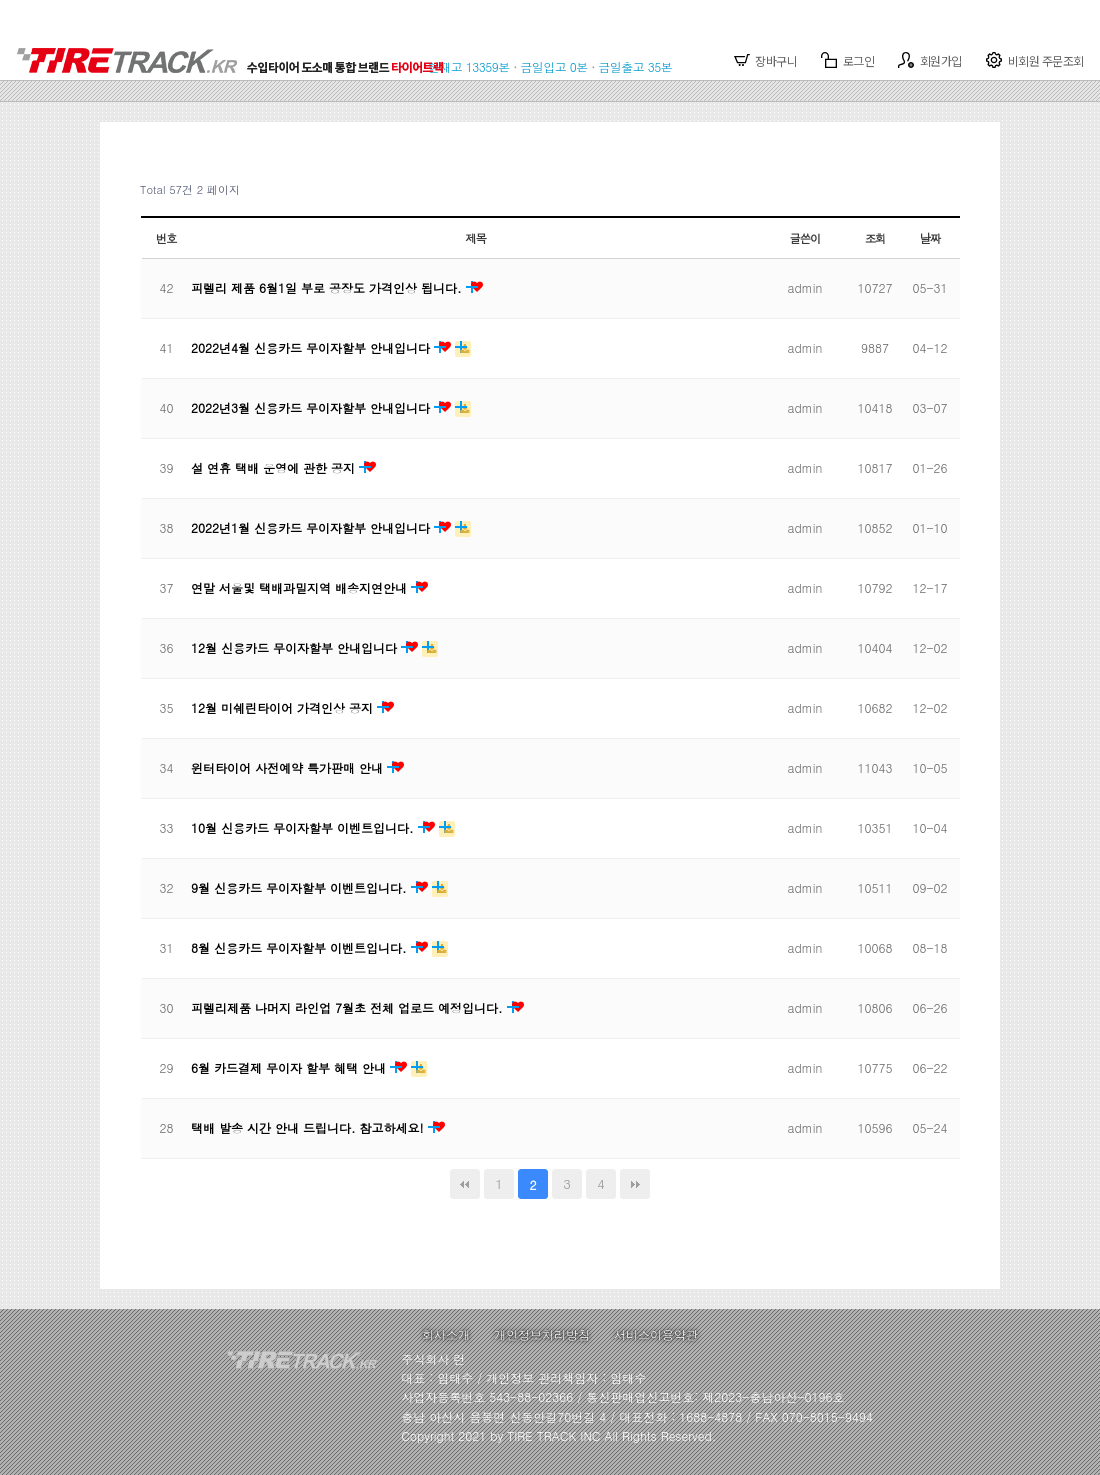 The image size is (1100, 1475). What do you see at coordinates (312, 407) in the screenshot?
I see `2022년3월 신용카드 무이자할부 안내입니다` at bounding box center [312, 407].